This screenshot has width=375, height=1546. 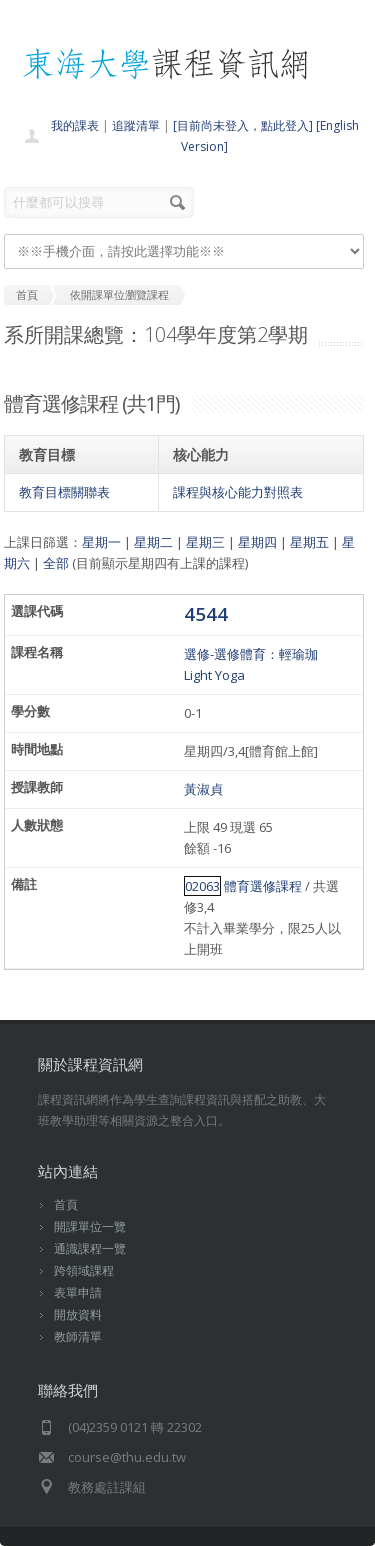 What do you see at coordinates (238, 492) in the screenshot?
I see `課程與核心能力對照表` at bounding box center [238, 492].